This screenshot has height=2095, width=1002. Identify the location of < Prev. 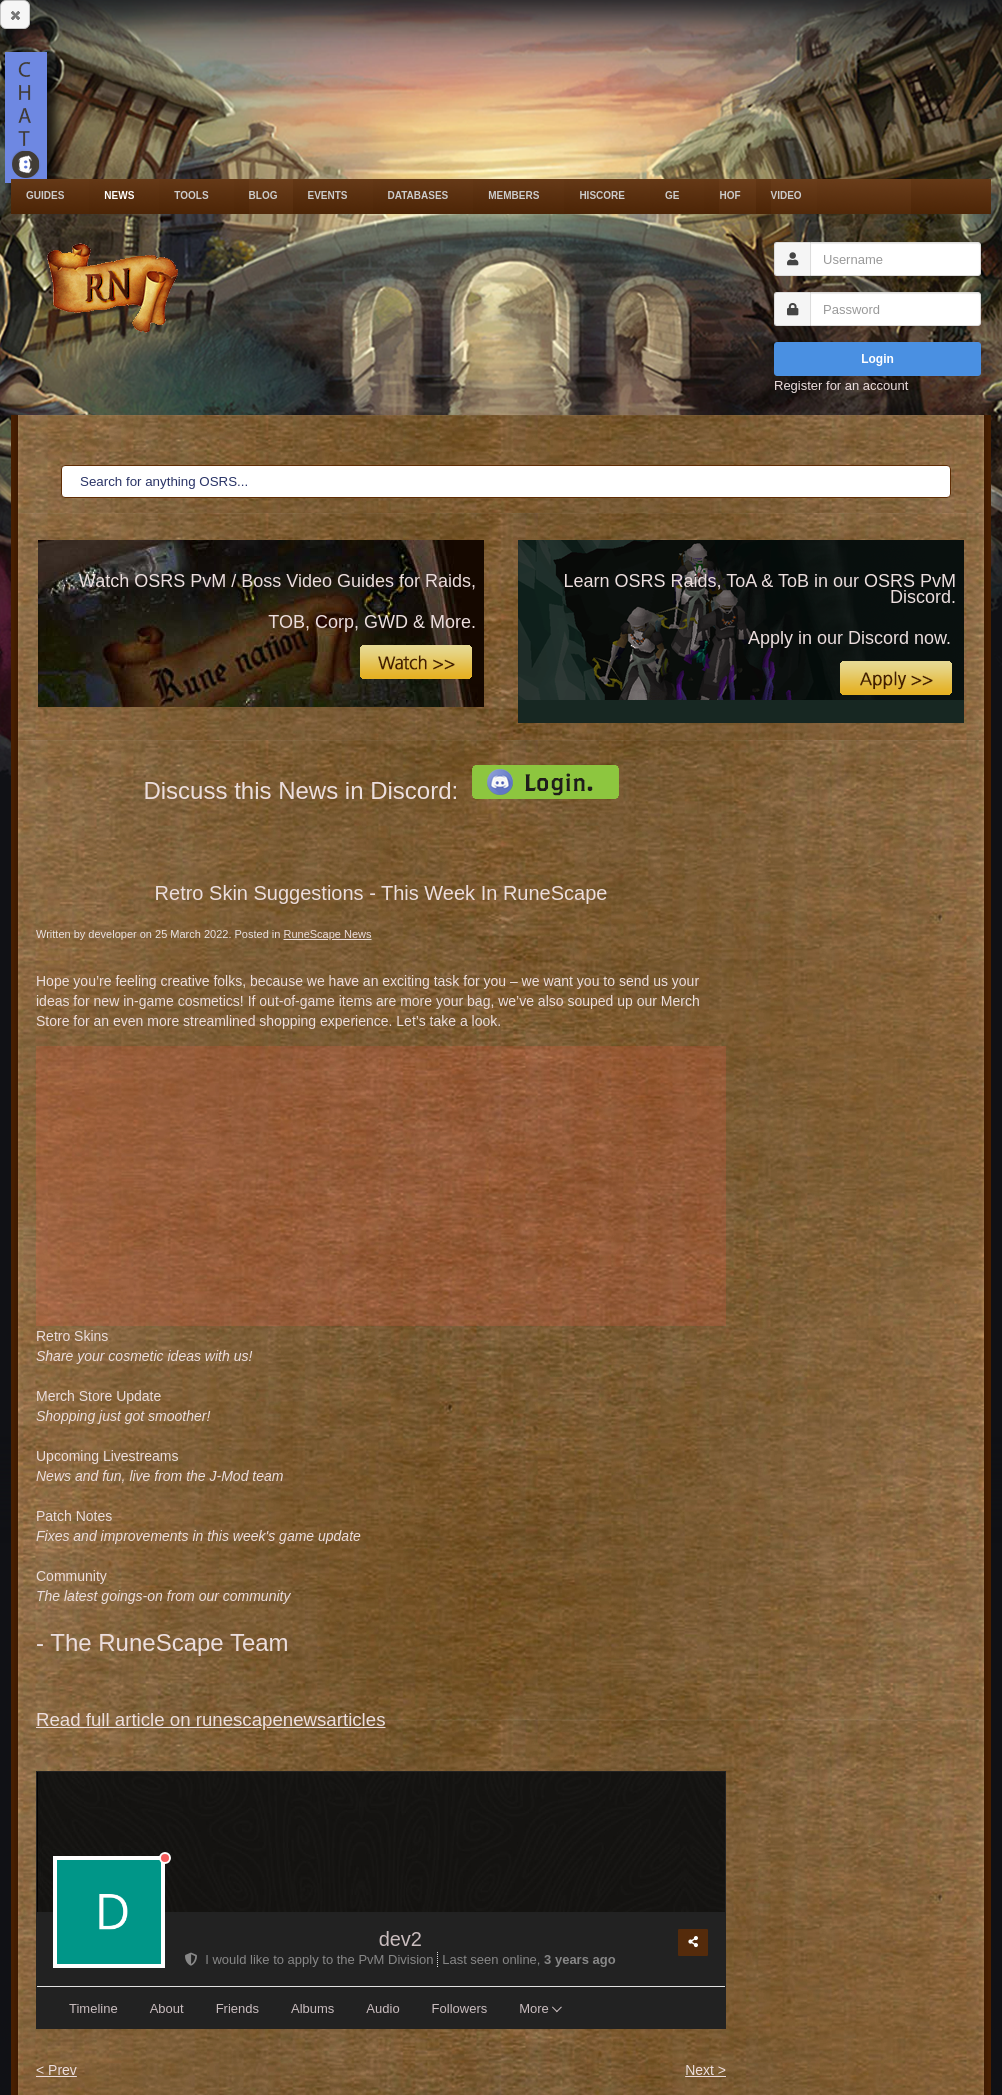
(56, 2070).